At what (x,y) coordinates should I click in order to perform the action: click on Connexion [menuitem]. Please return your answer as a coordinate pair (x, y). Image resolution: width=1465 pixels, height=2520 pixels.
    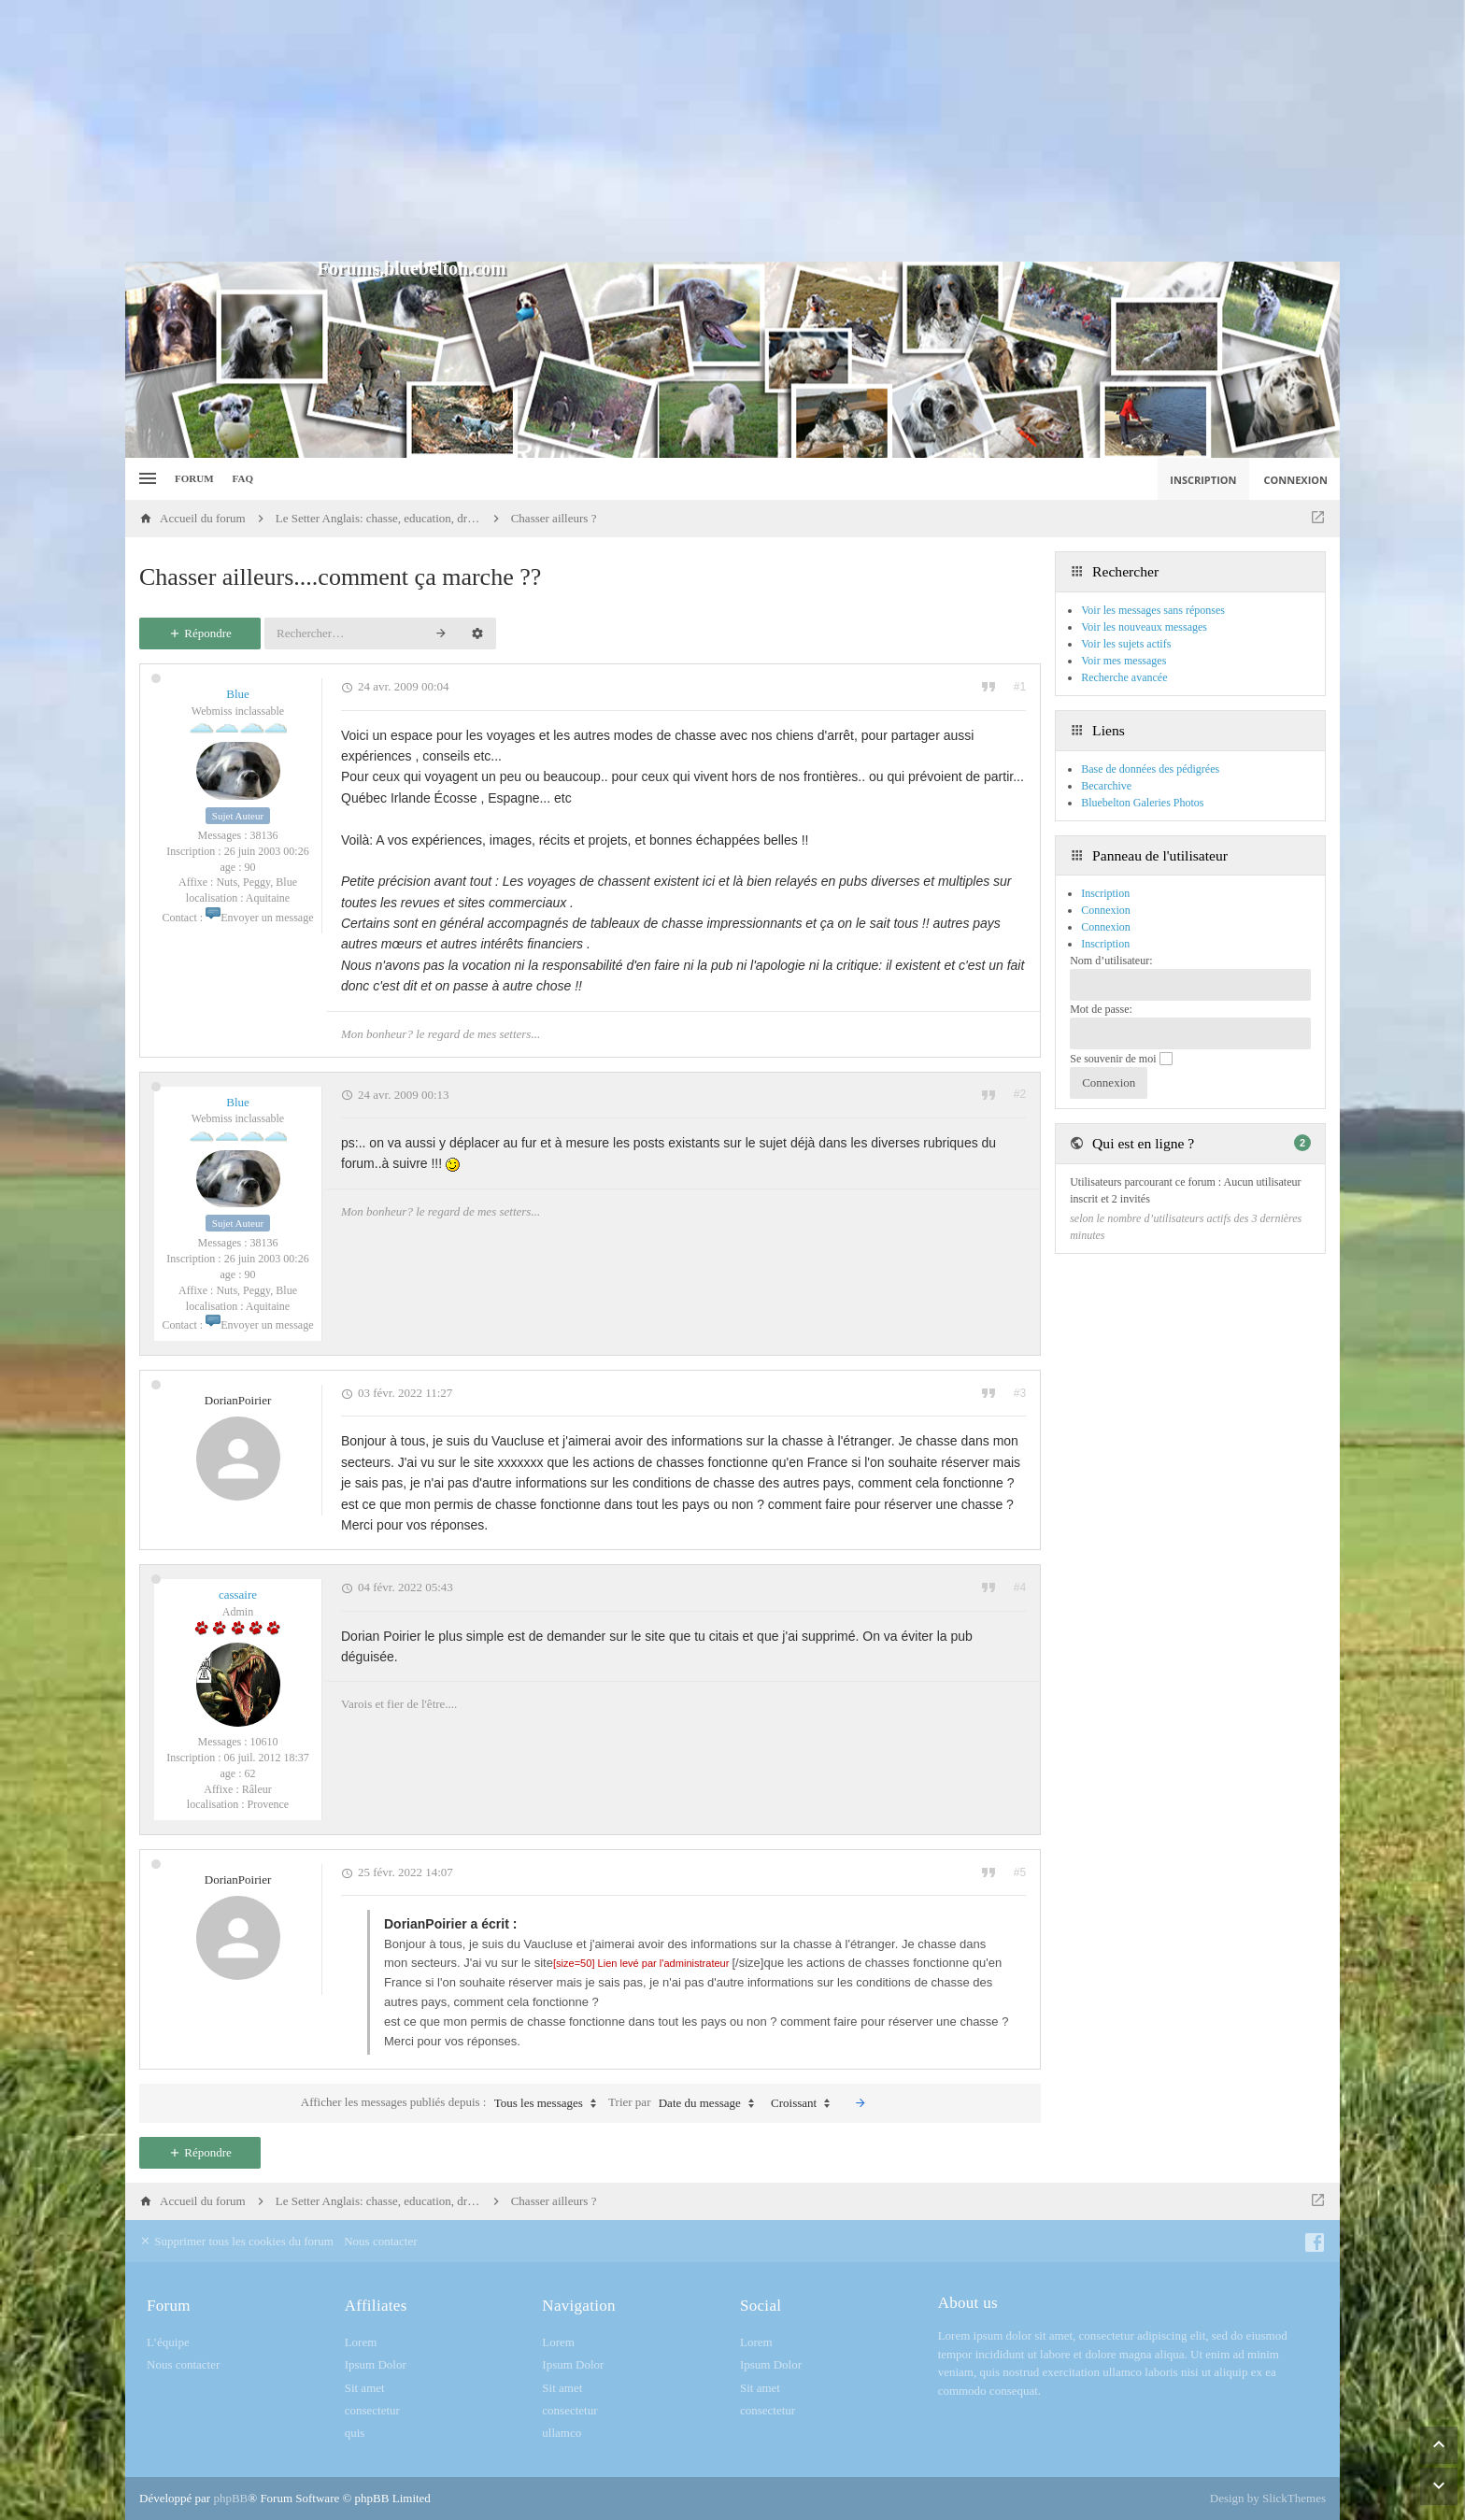
    Looking at the image, I should click on (1296, 480).